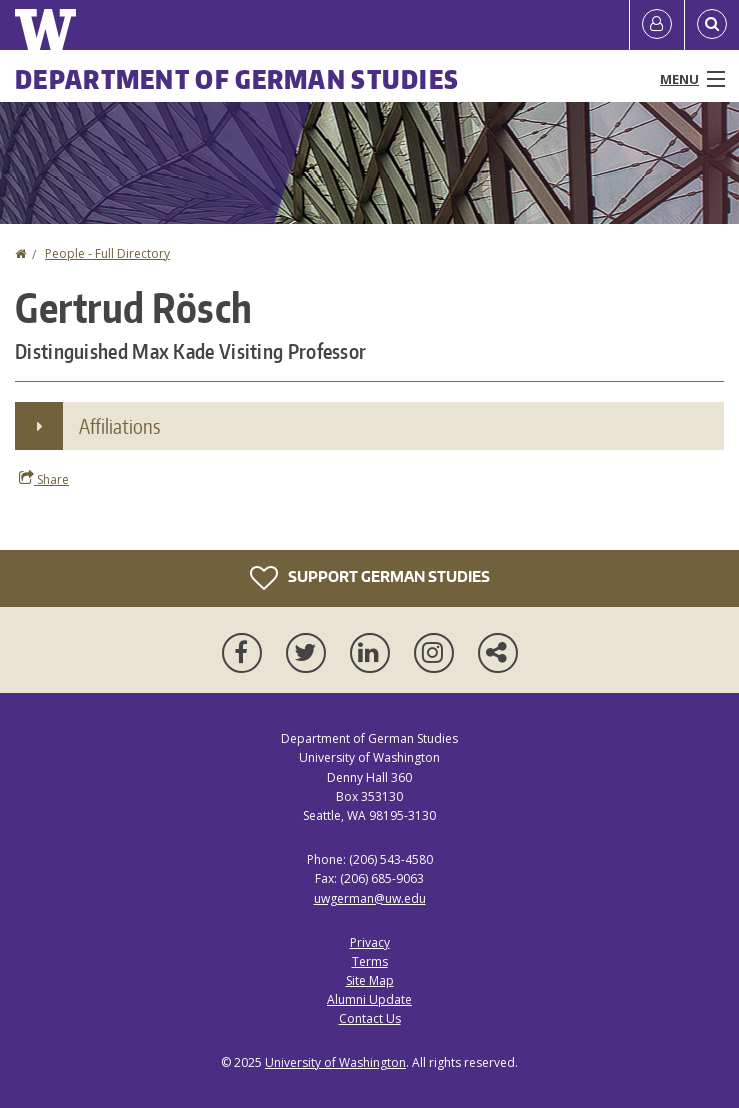  Describe the element at coordinates (335, 1062) in the screenshot. I see `University of Washington` at that location.